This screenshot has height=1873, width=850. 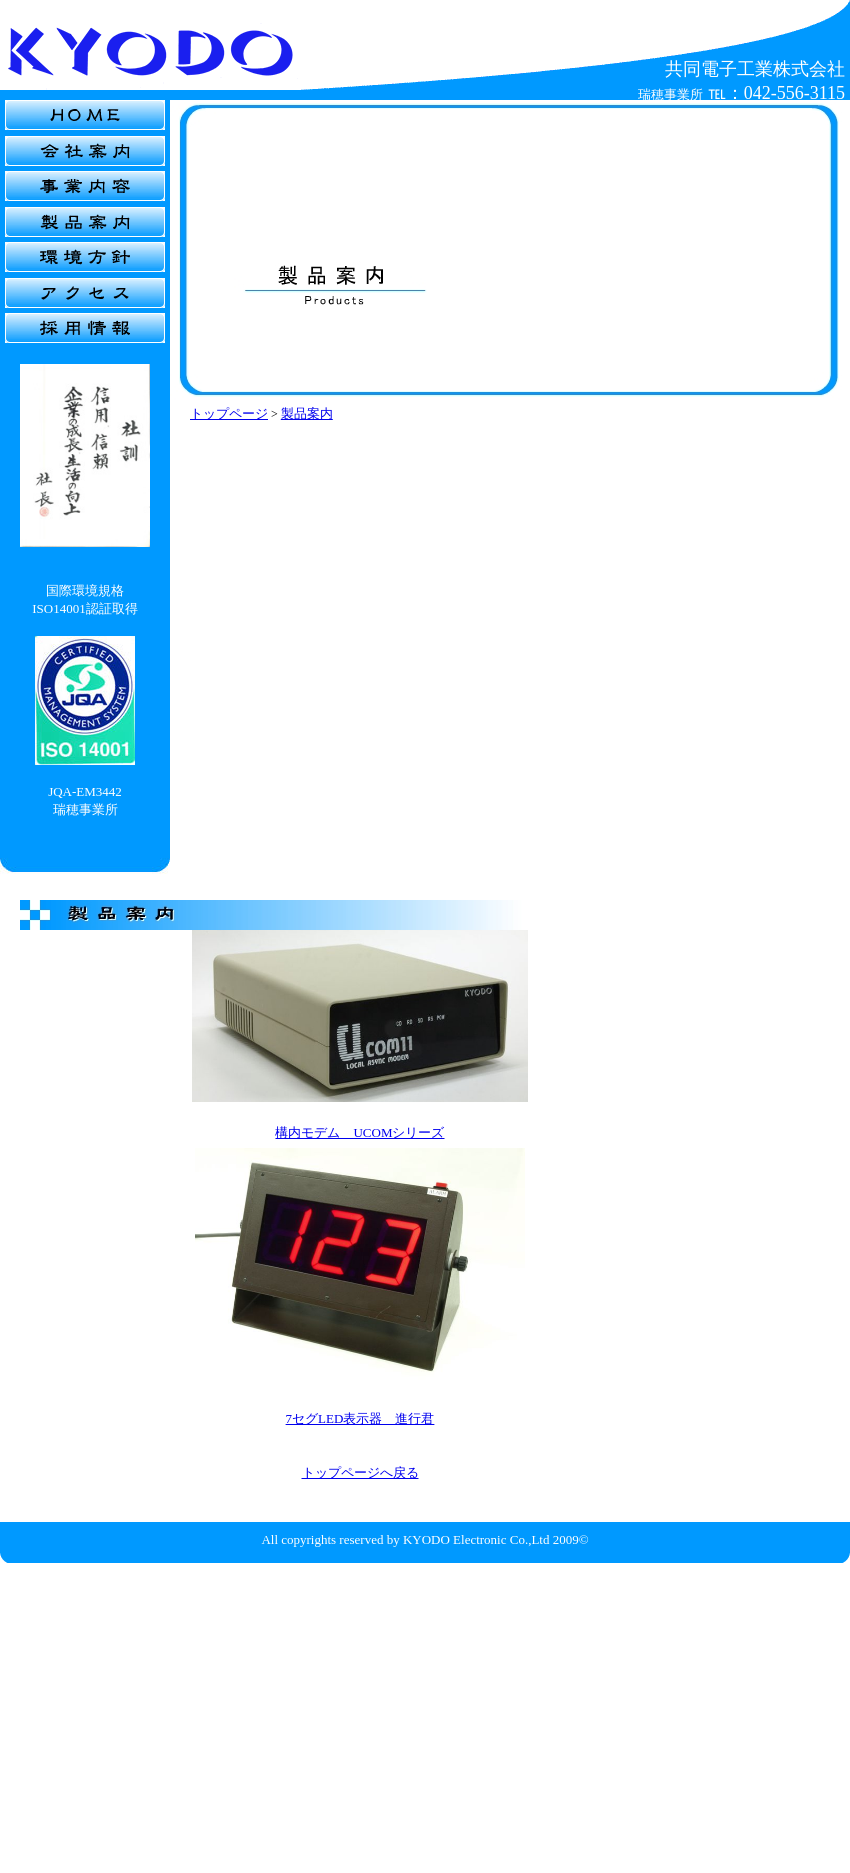 I want to click on 構内モデム UCOMシリーズ, so click(x=359, y=1132).